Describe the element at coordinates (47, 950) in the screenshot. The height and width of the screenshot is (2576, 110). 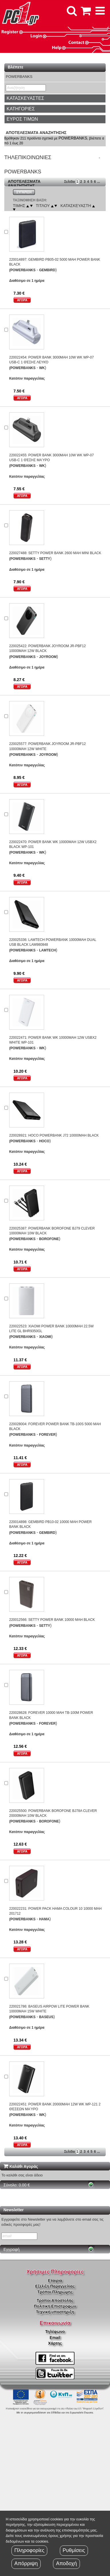
I see `LAMTECH` at that location.